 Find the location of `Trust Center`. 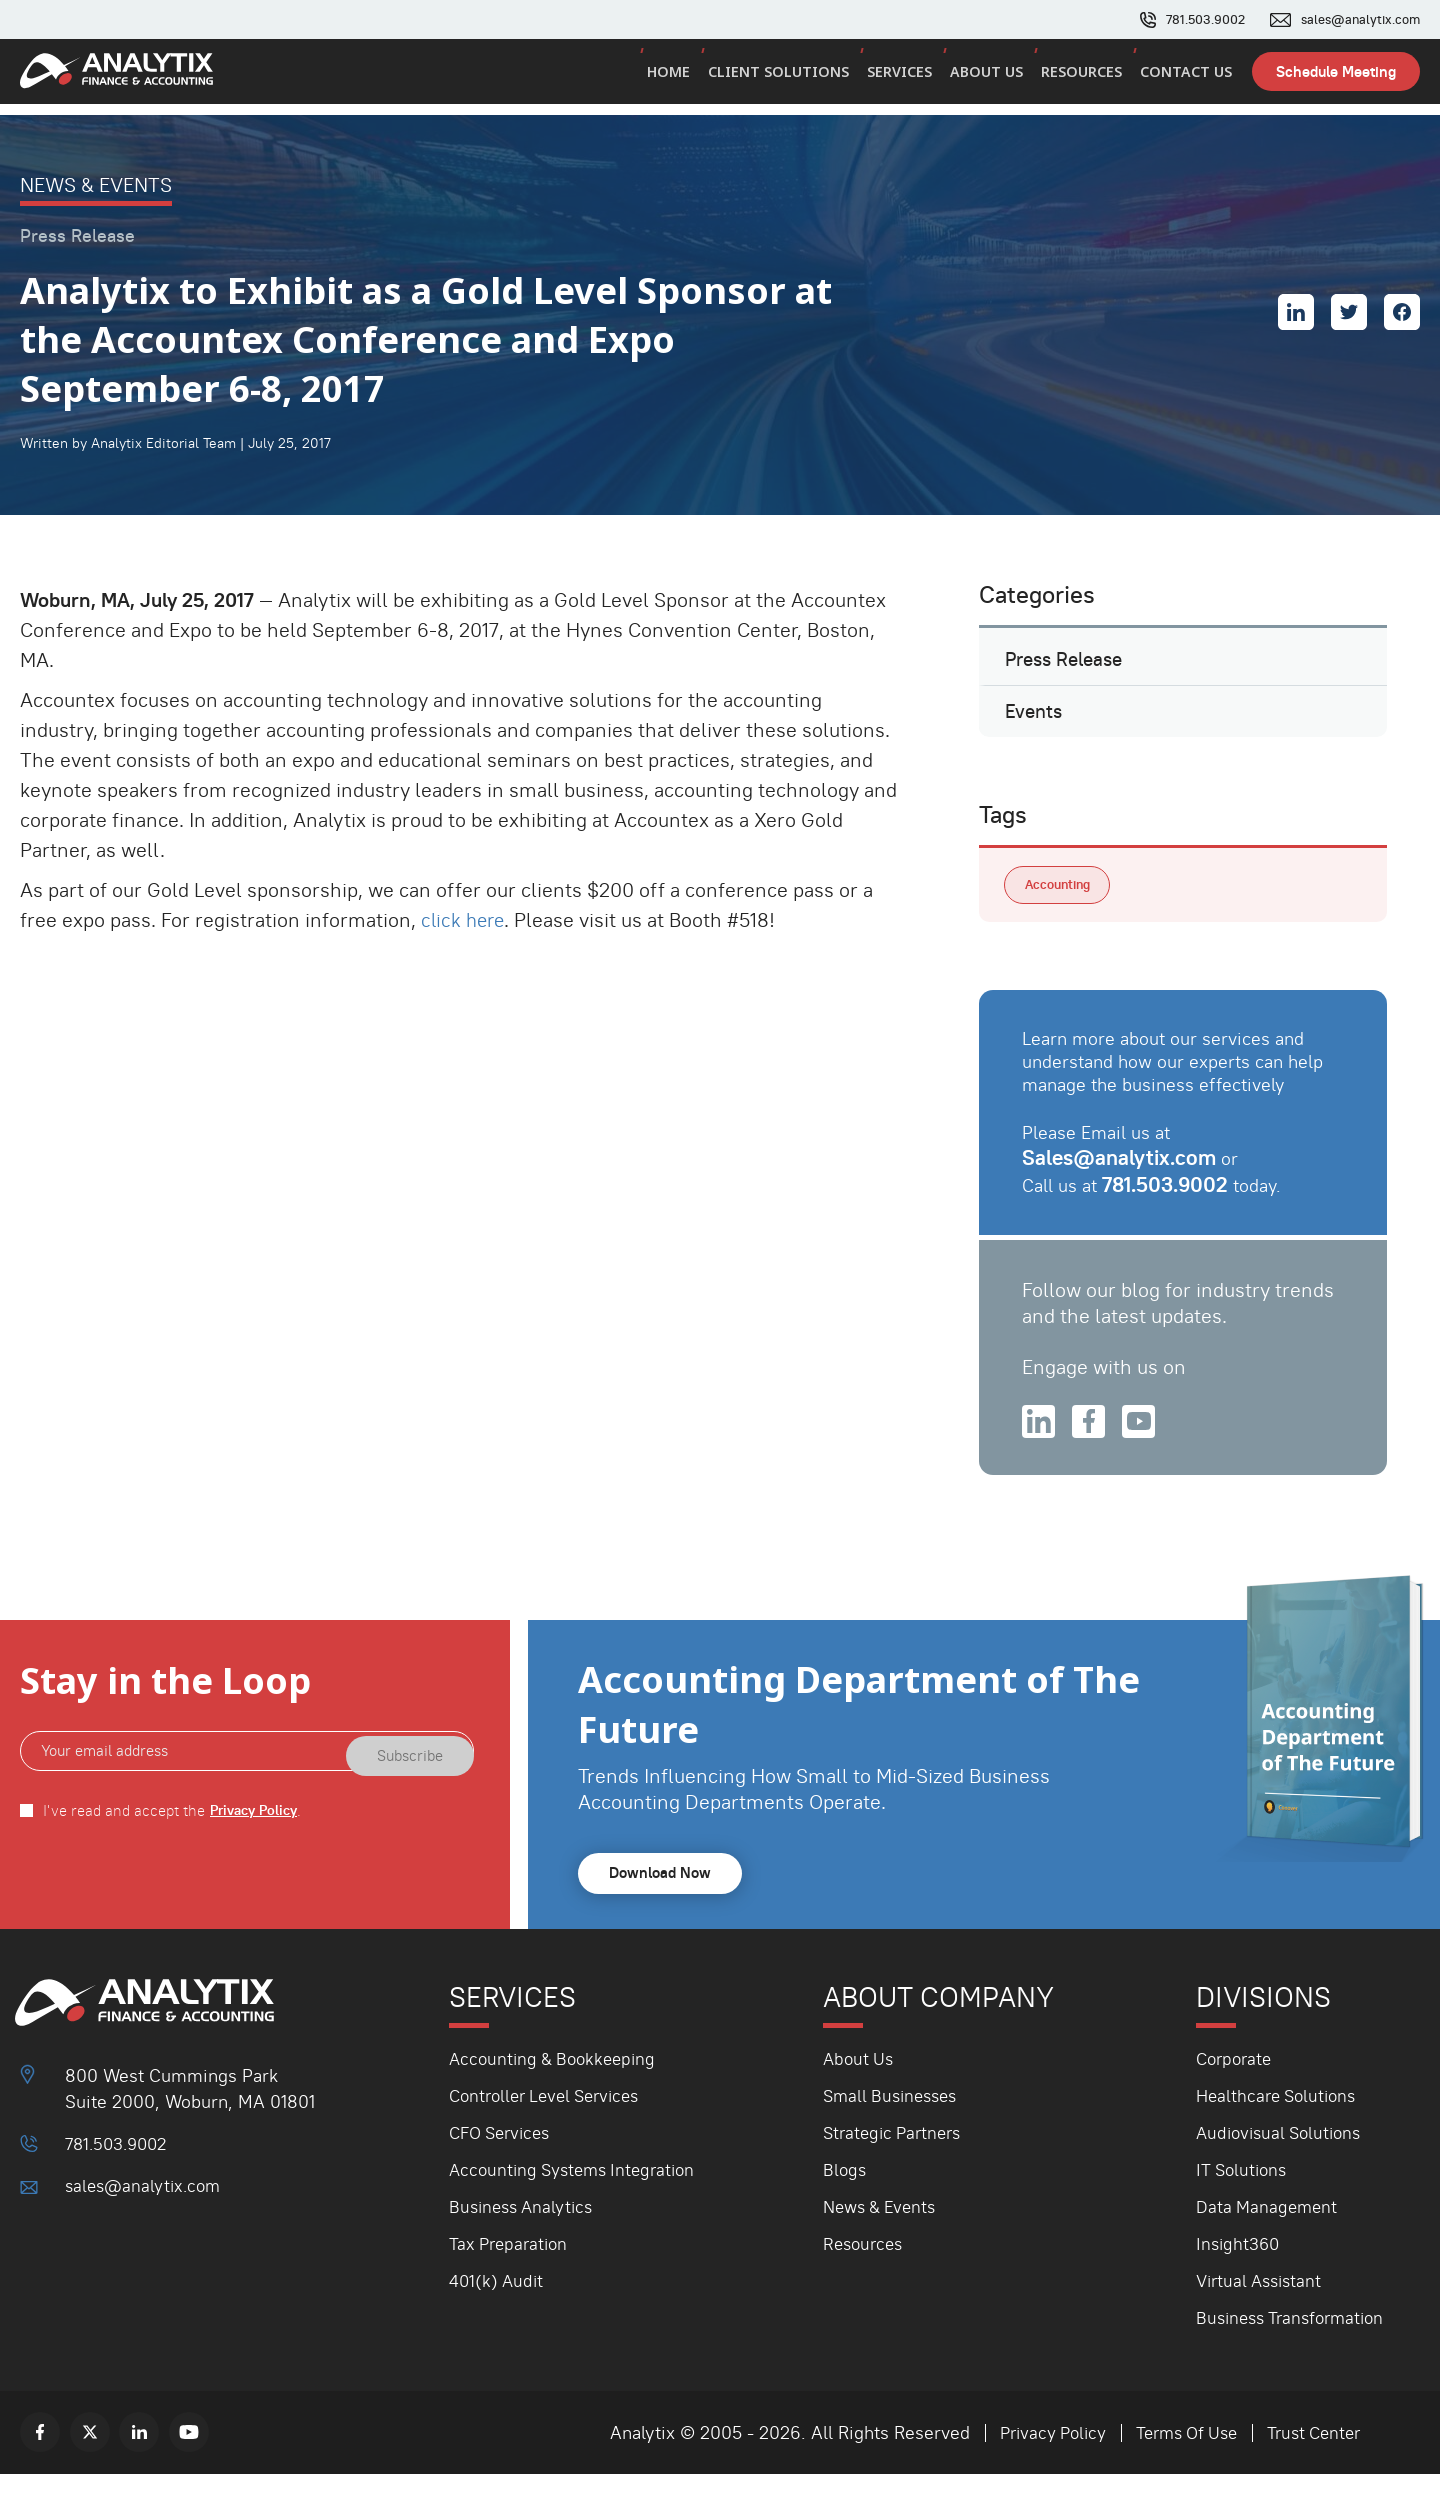

Trust Center is located at coordinates (1310, 2457).